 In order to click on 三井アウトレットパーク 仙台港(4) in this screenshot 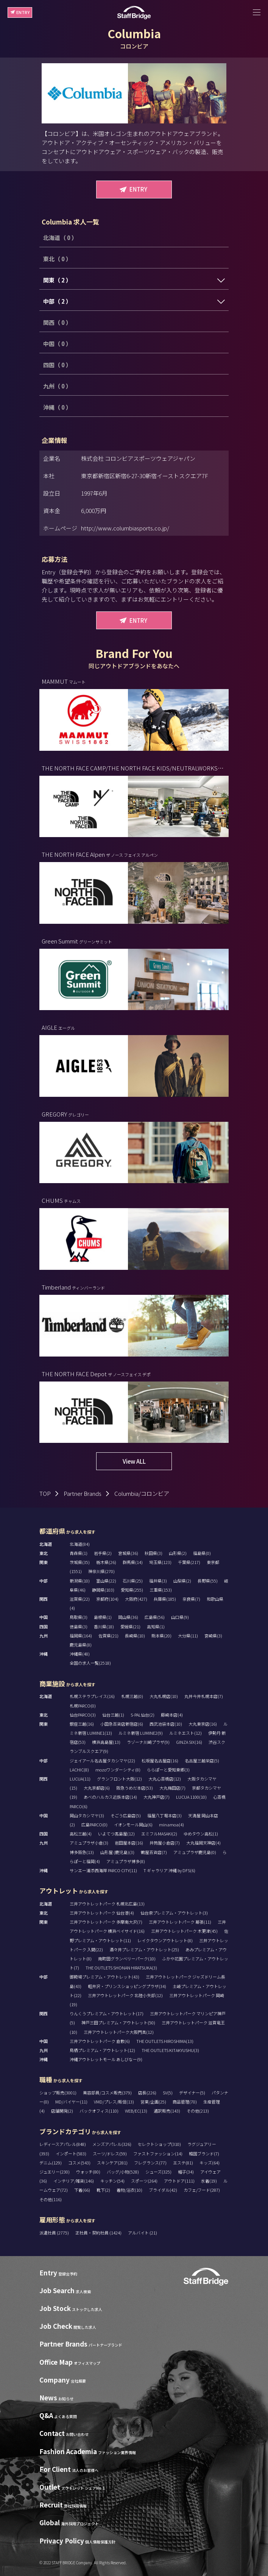, I will do `click(102, 1913)`.